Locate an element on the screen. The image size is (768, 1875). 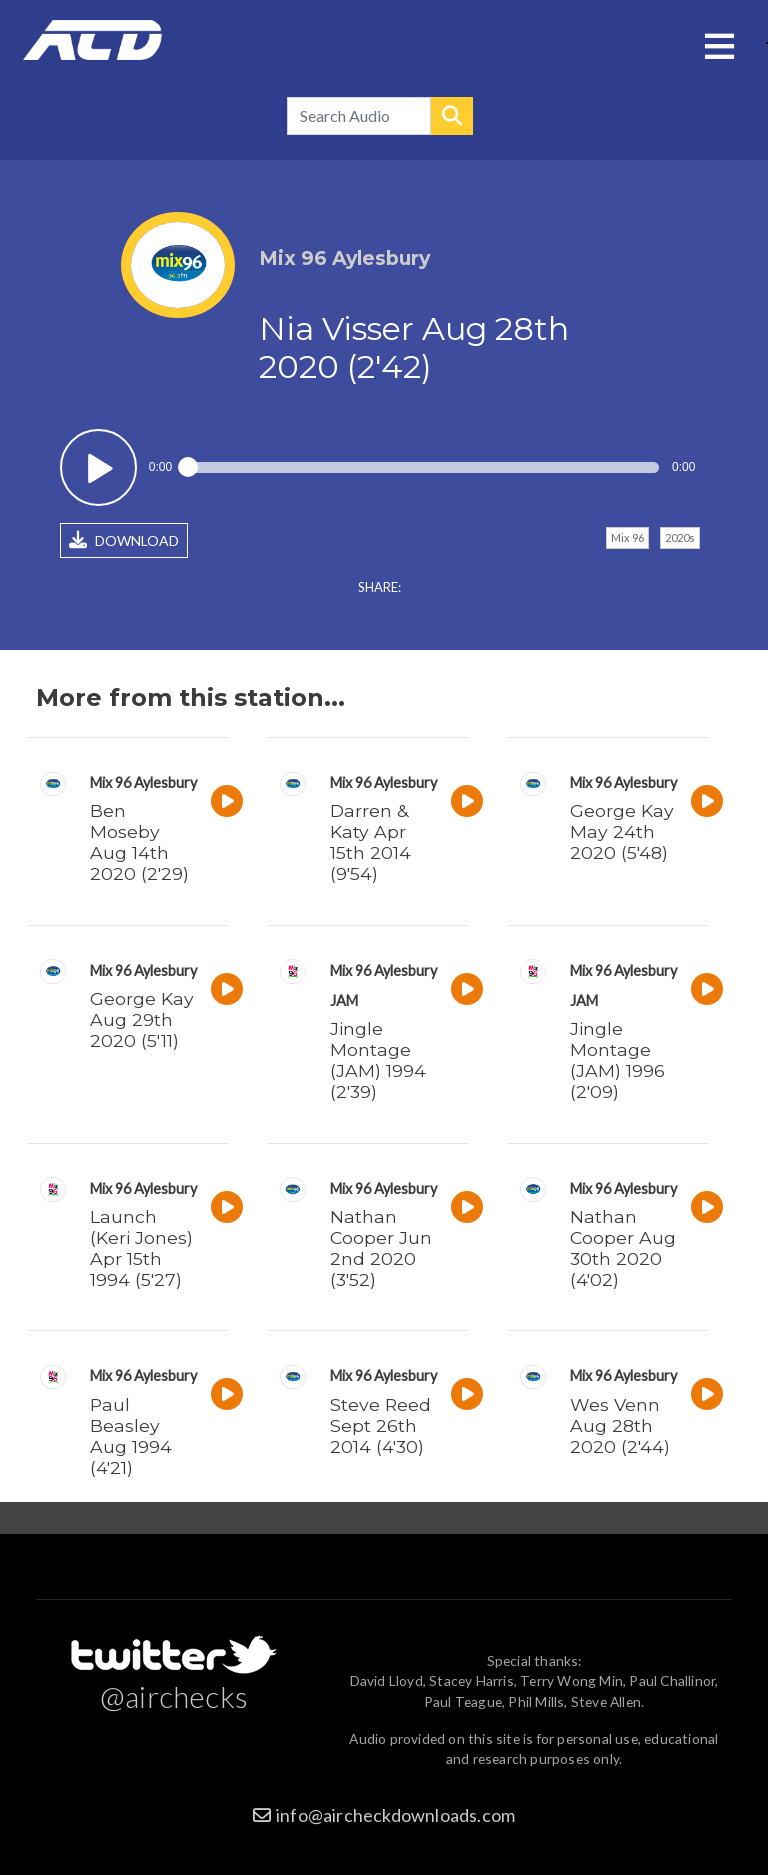
Darren & Katy Apr 15th 2014 (9'54) is located at coordinates (370, 842).